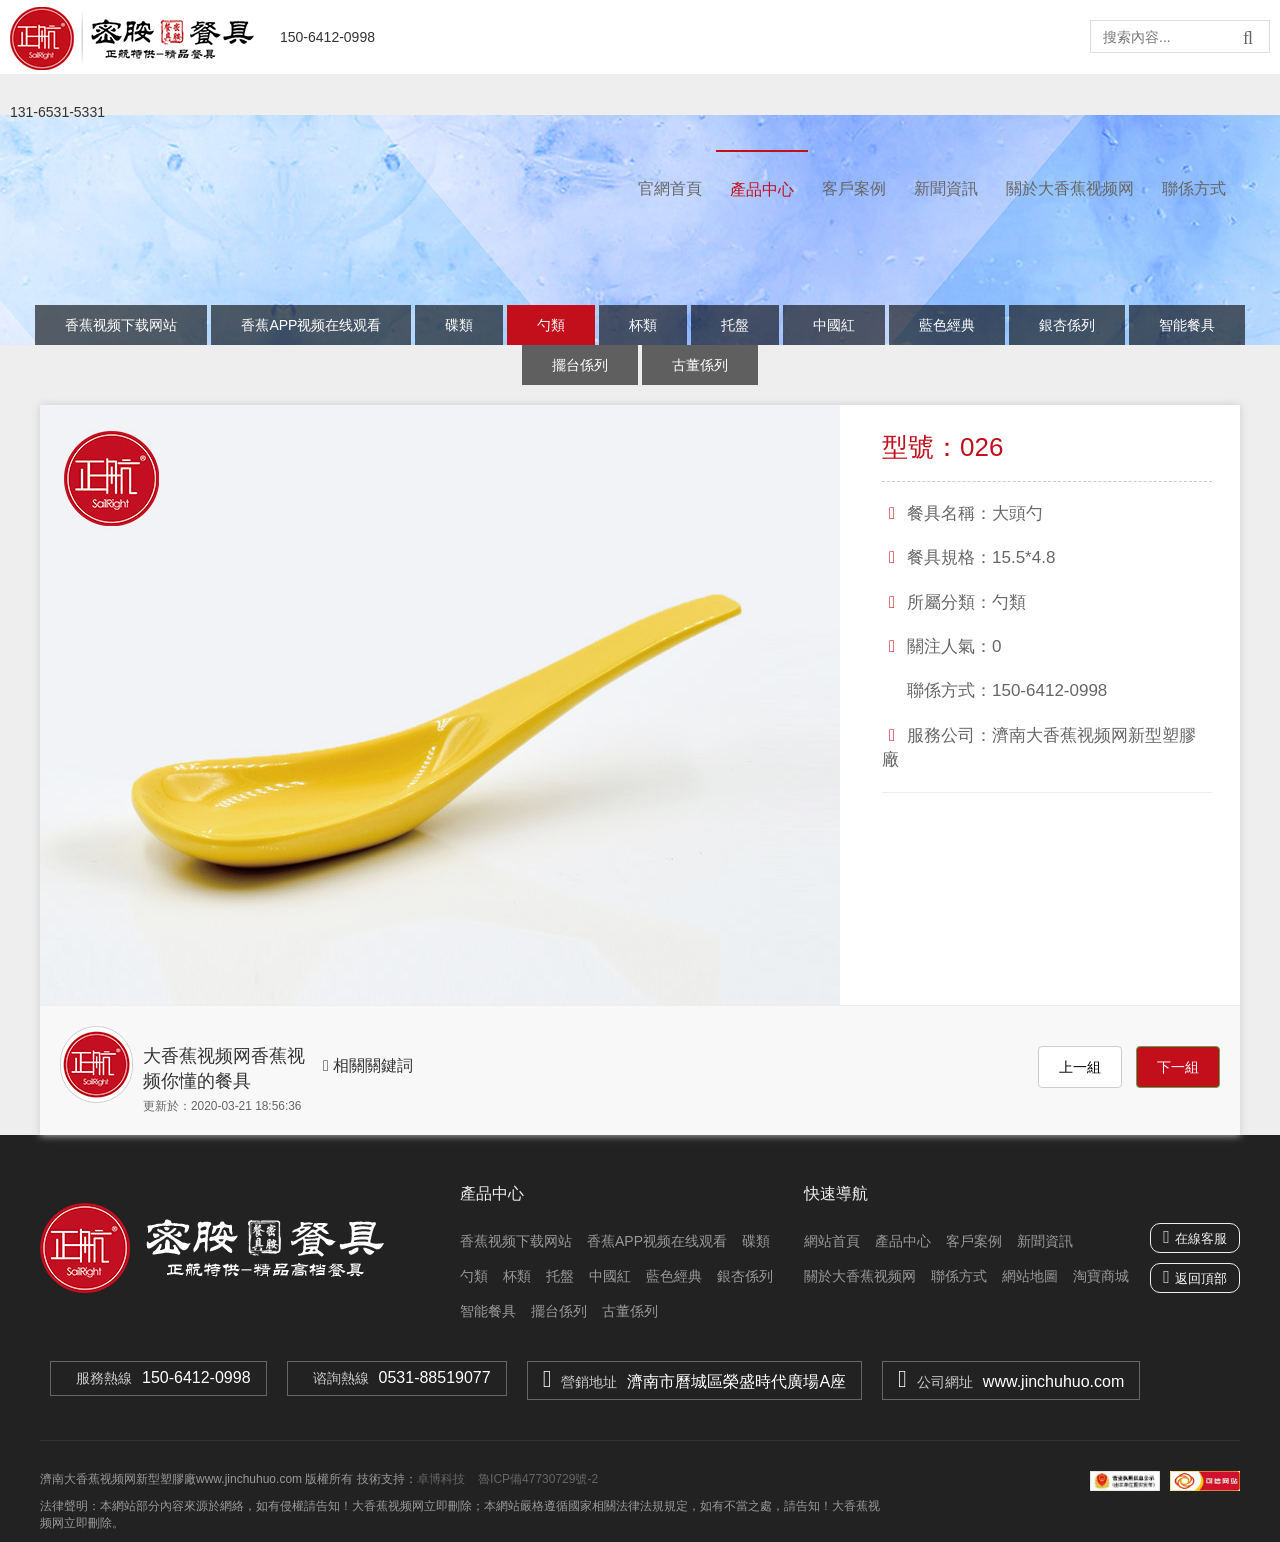  What do you see at coordinates (735, 325) in the screenshot?
I see `托盤` at bounding box center [735, 325].